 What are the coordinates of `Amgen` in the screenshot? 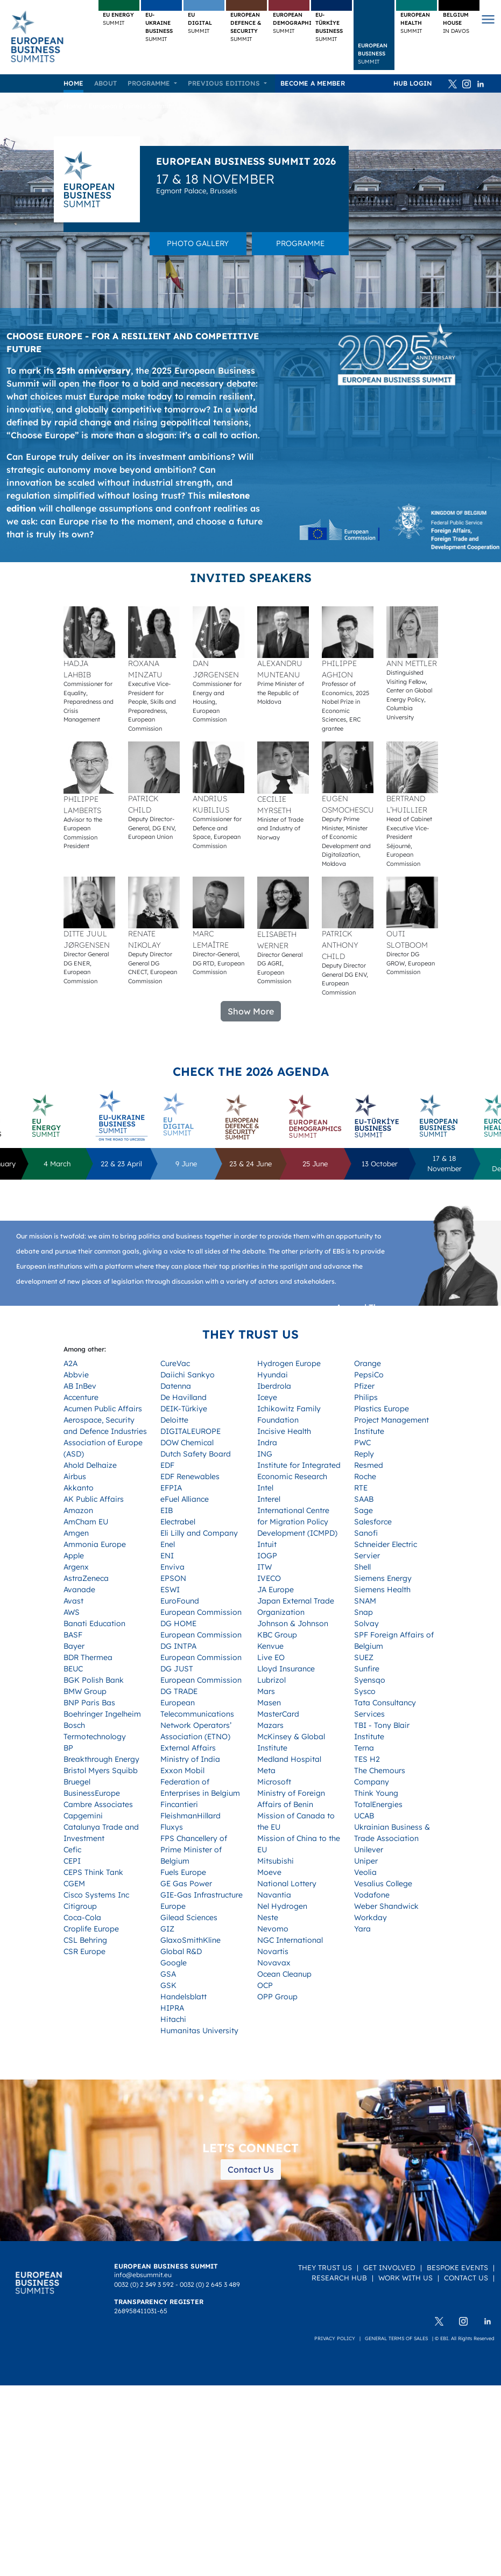 It's located at (76, 1533).